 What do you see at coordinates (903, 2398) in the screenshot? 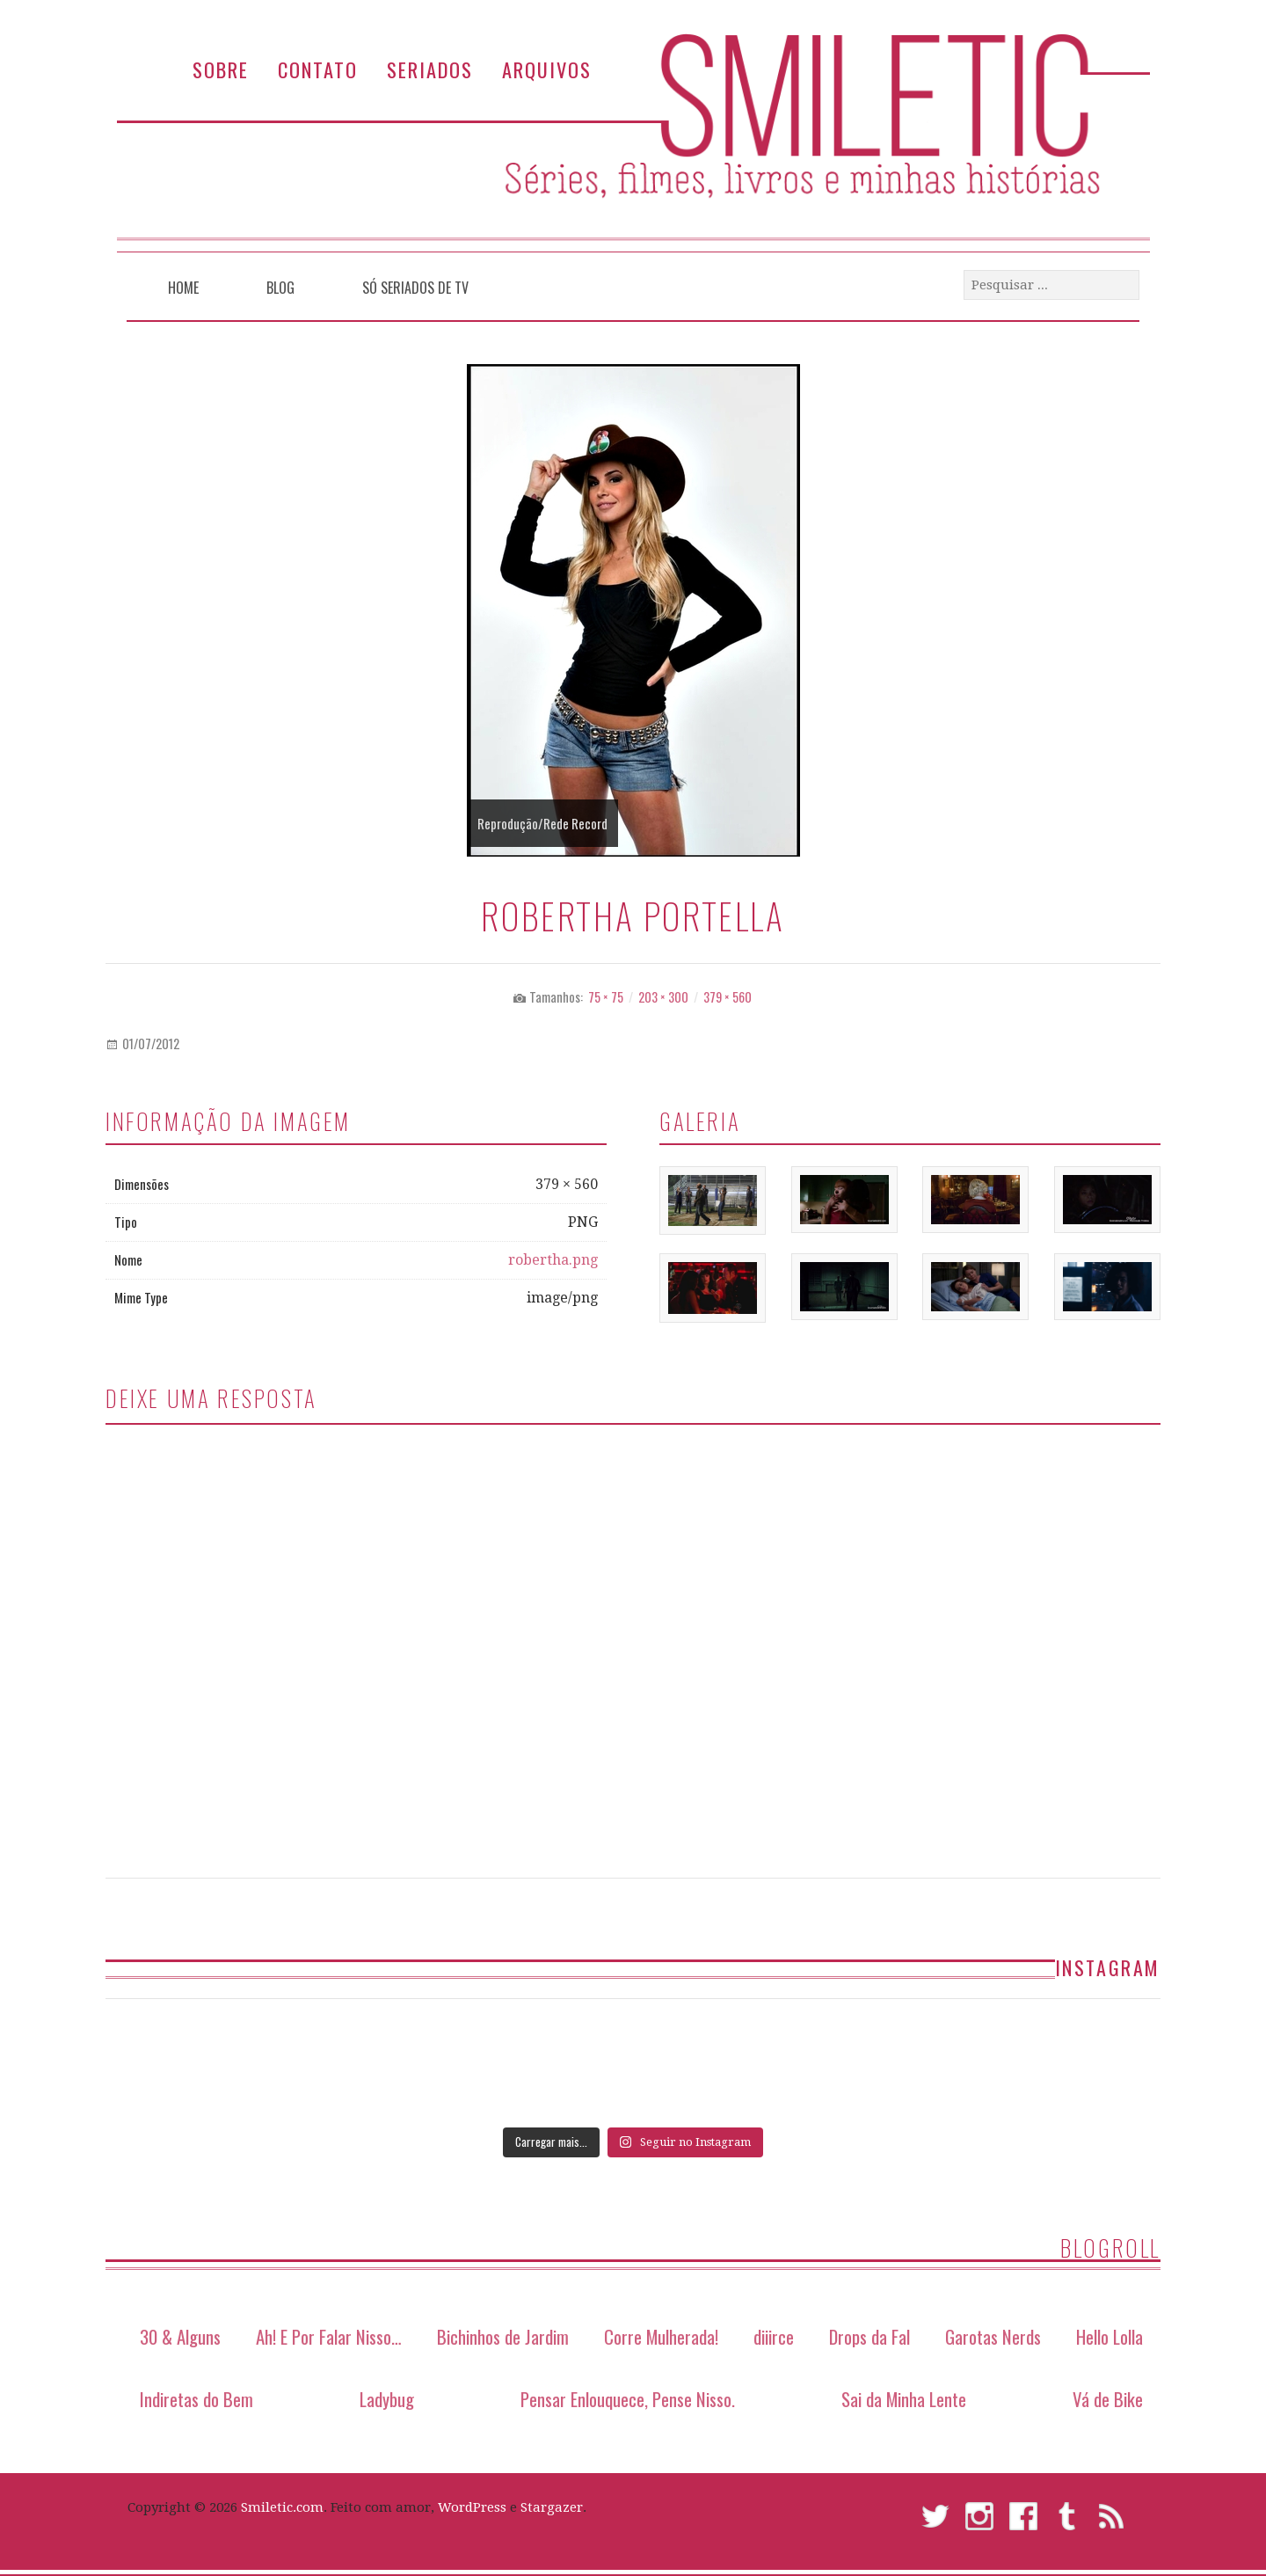
I see `Sai da Minha Lente` at bounding box center [903, 2398].